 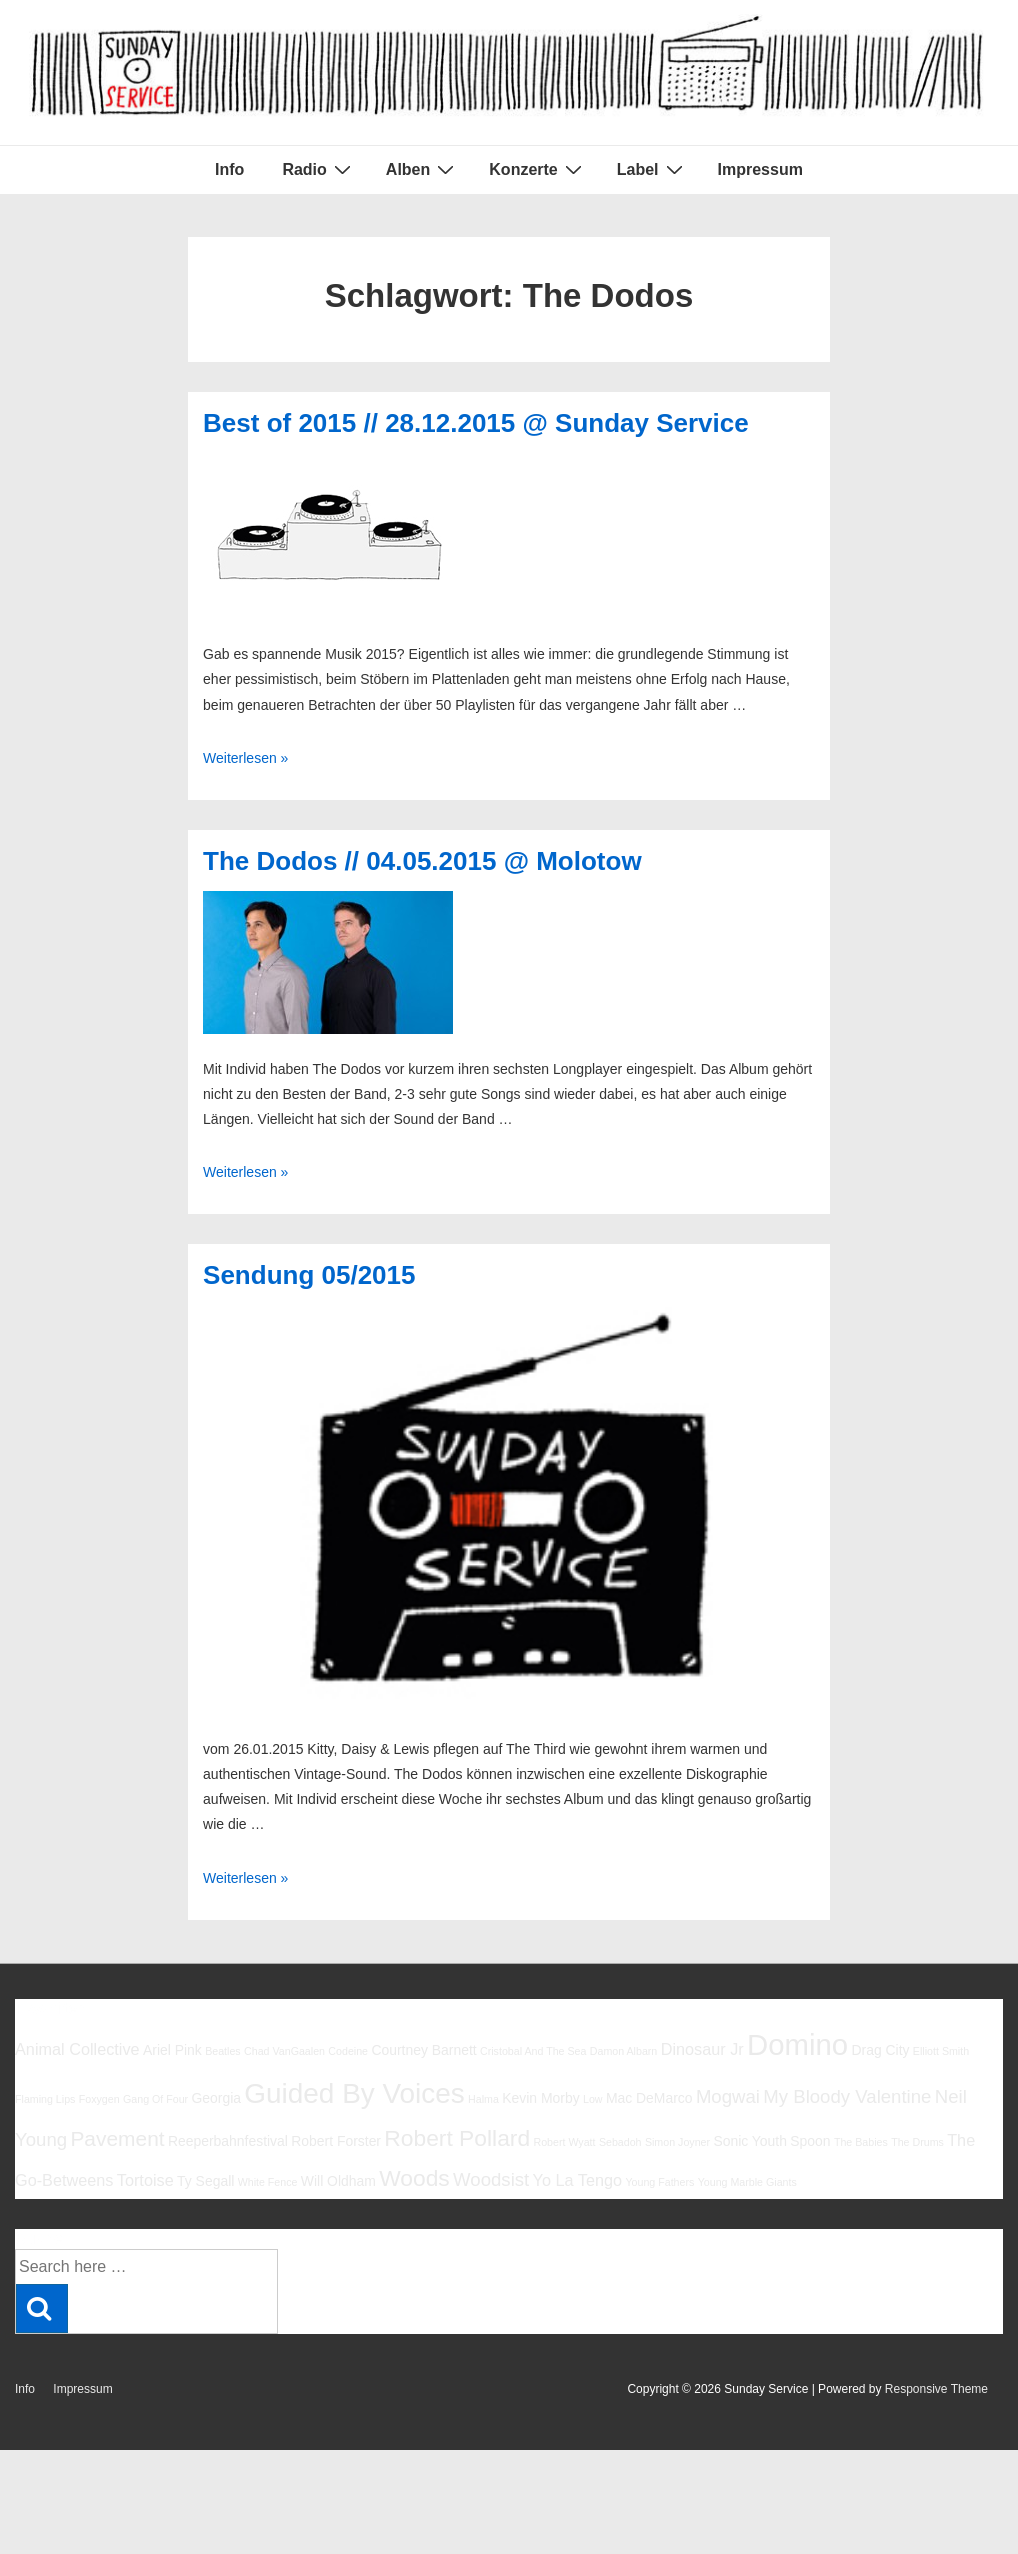 I want to click on Sendung 05/2015, so click(x=309, y=1275).